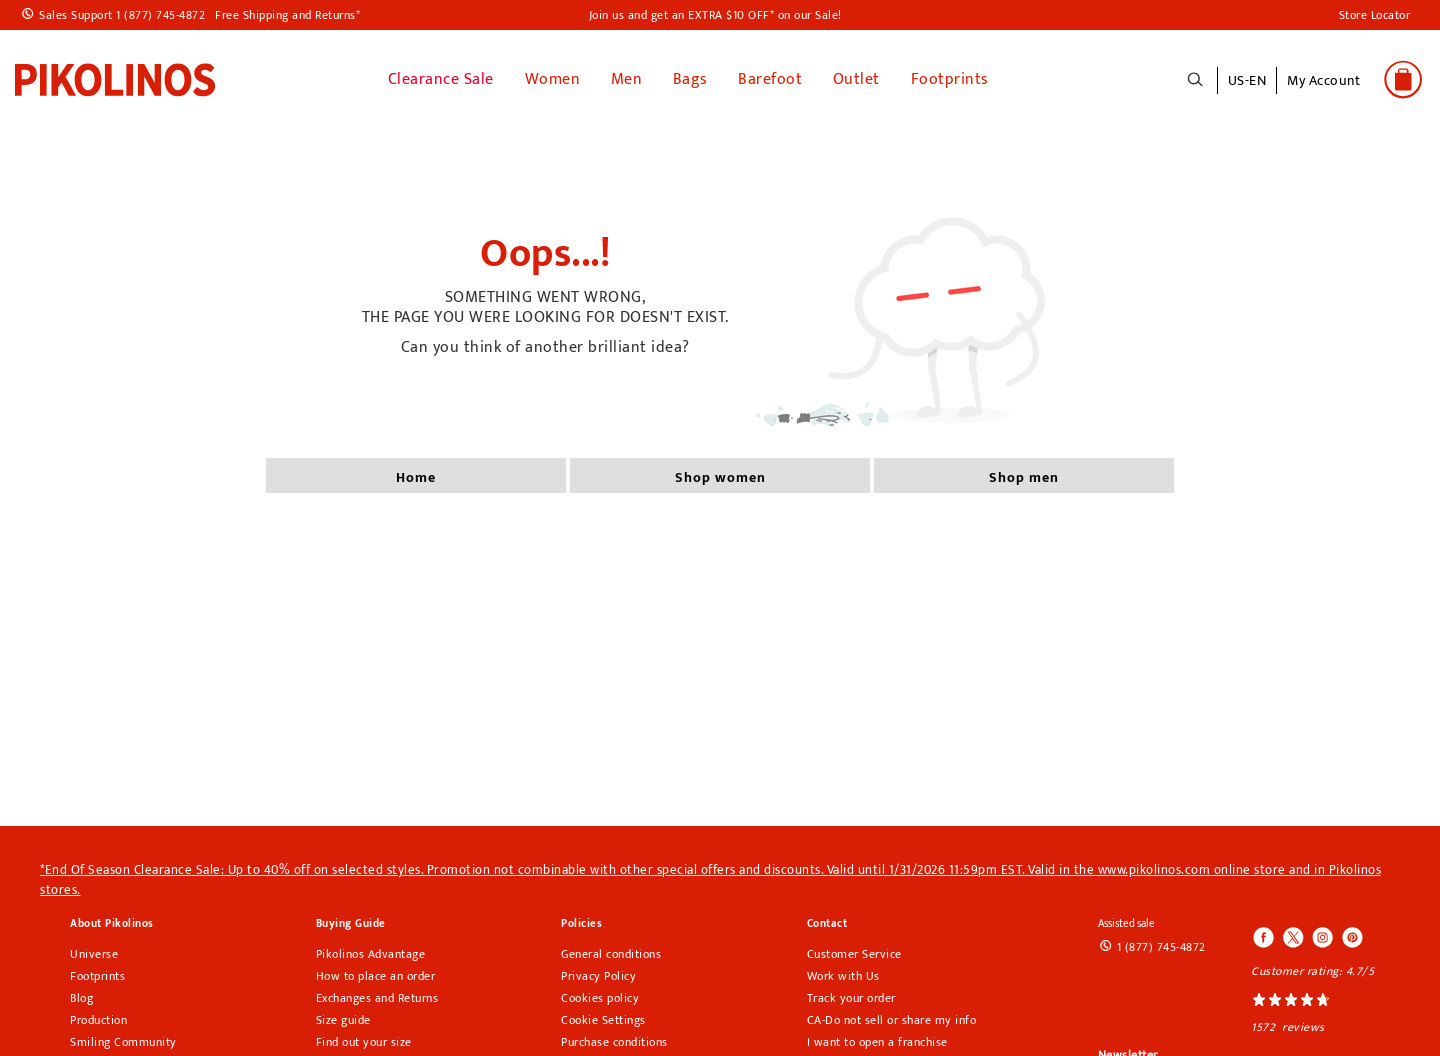 The width and height of the screenshot is (1440, 1056). I want to click on Exchanges and Returns, so click(377, 998).